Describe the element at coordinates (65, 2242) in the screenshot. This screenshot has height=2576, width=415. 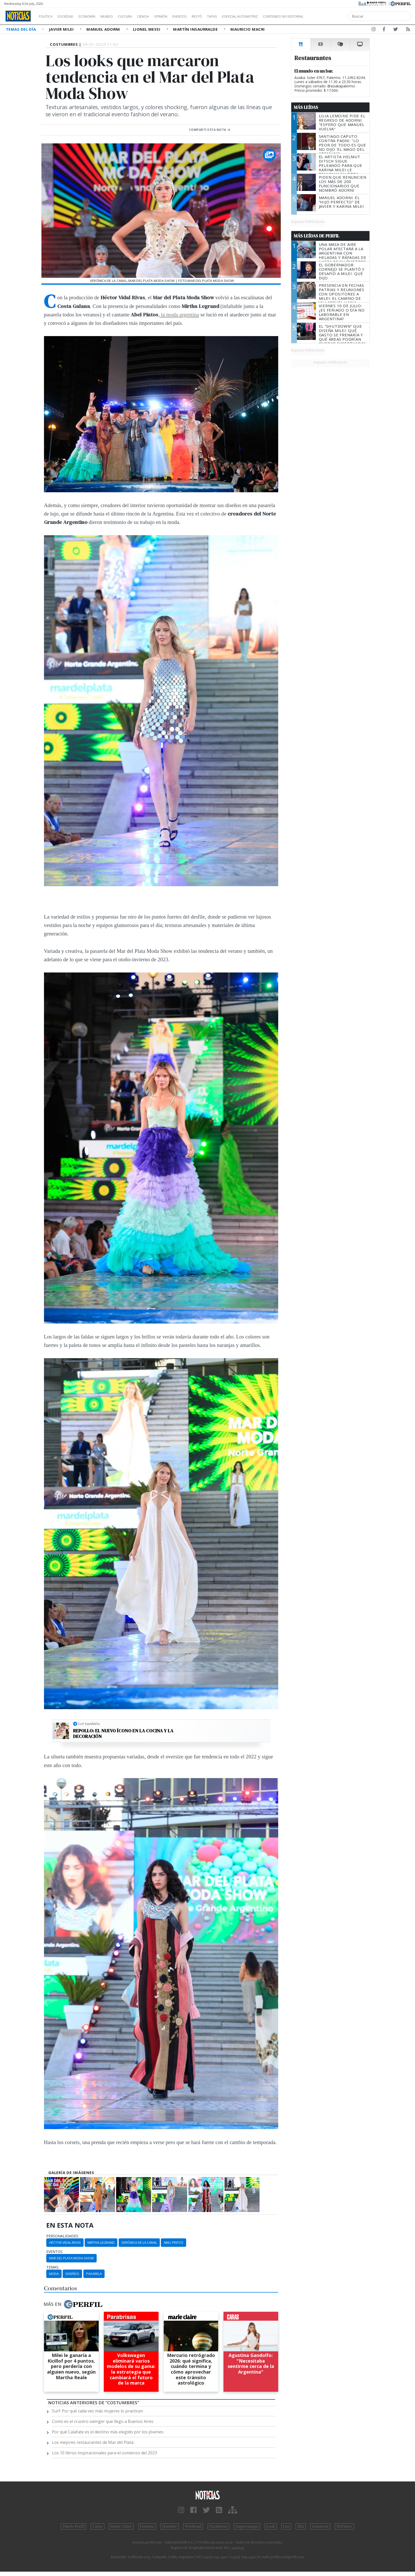
I see `Héctor Vidal Rivas` at that location.